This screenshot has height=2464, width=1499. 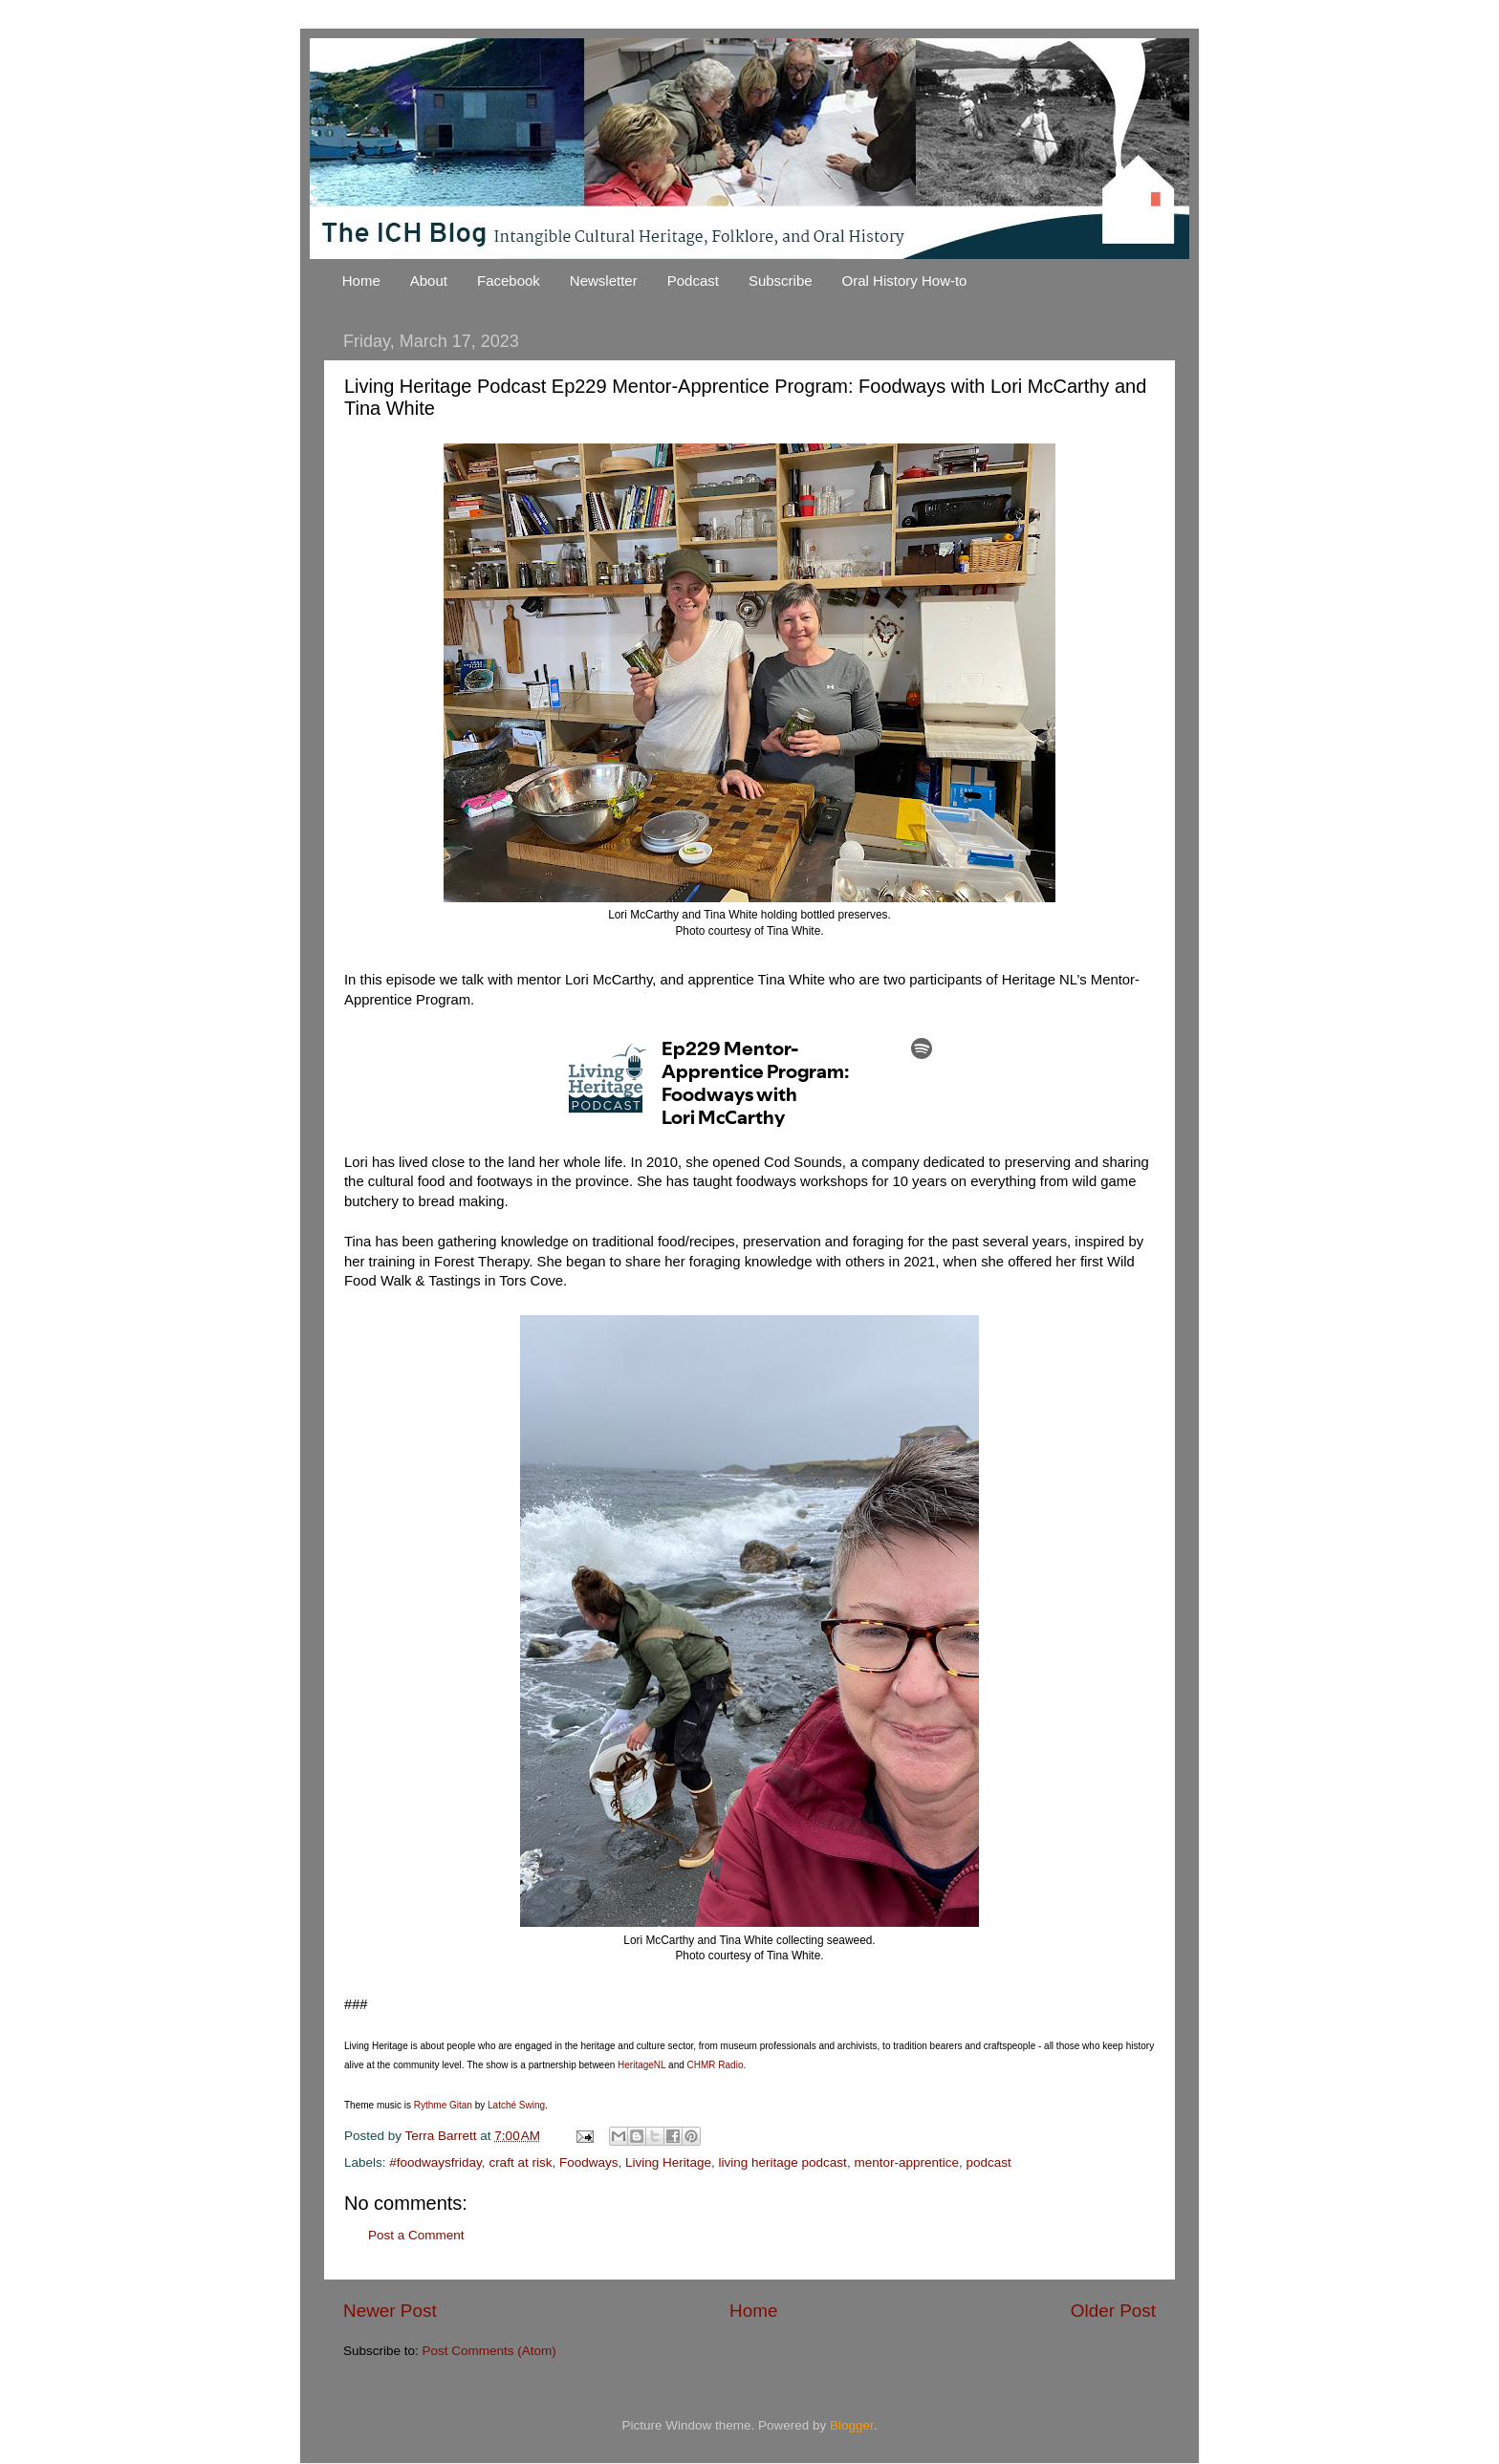 I want to click on Oral History How-to, so click(x=904, y=280).